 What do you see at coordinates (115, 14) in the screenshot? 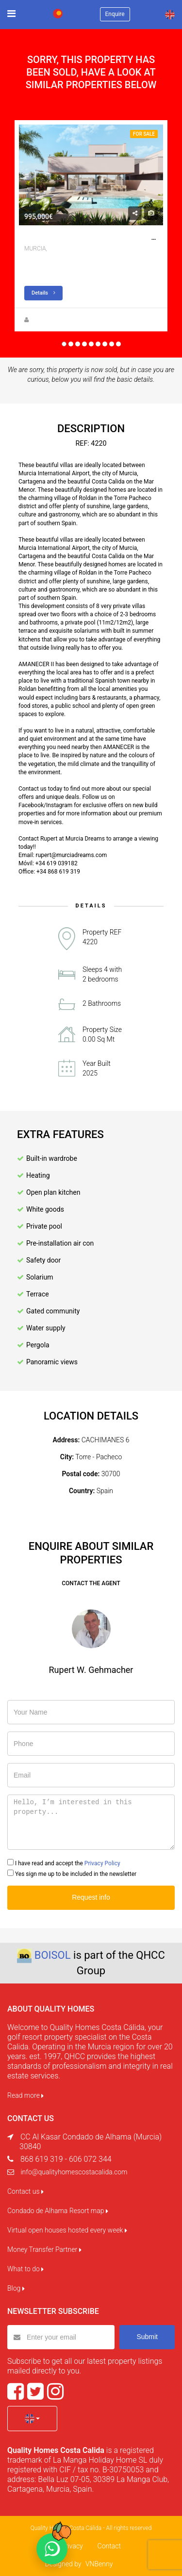
I see `Enquire` at bounding box center [115, 14].